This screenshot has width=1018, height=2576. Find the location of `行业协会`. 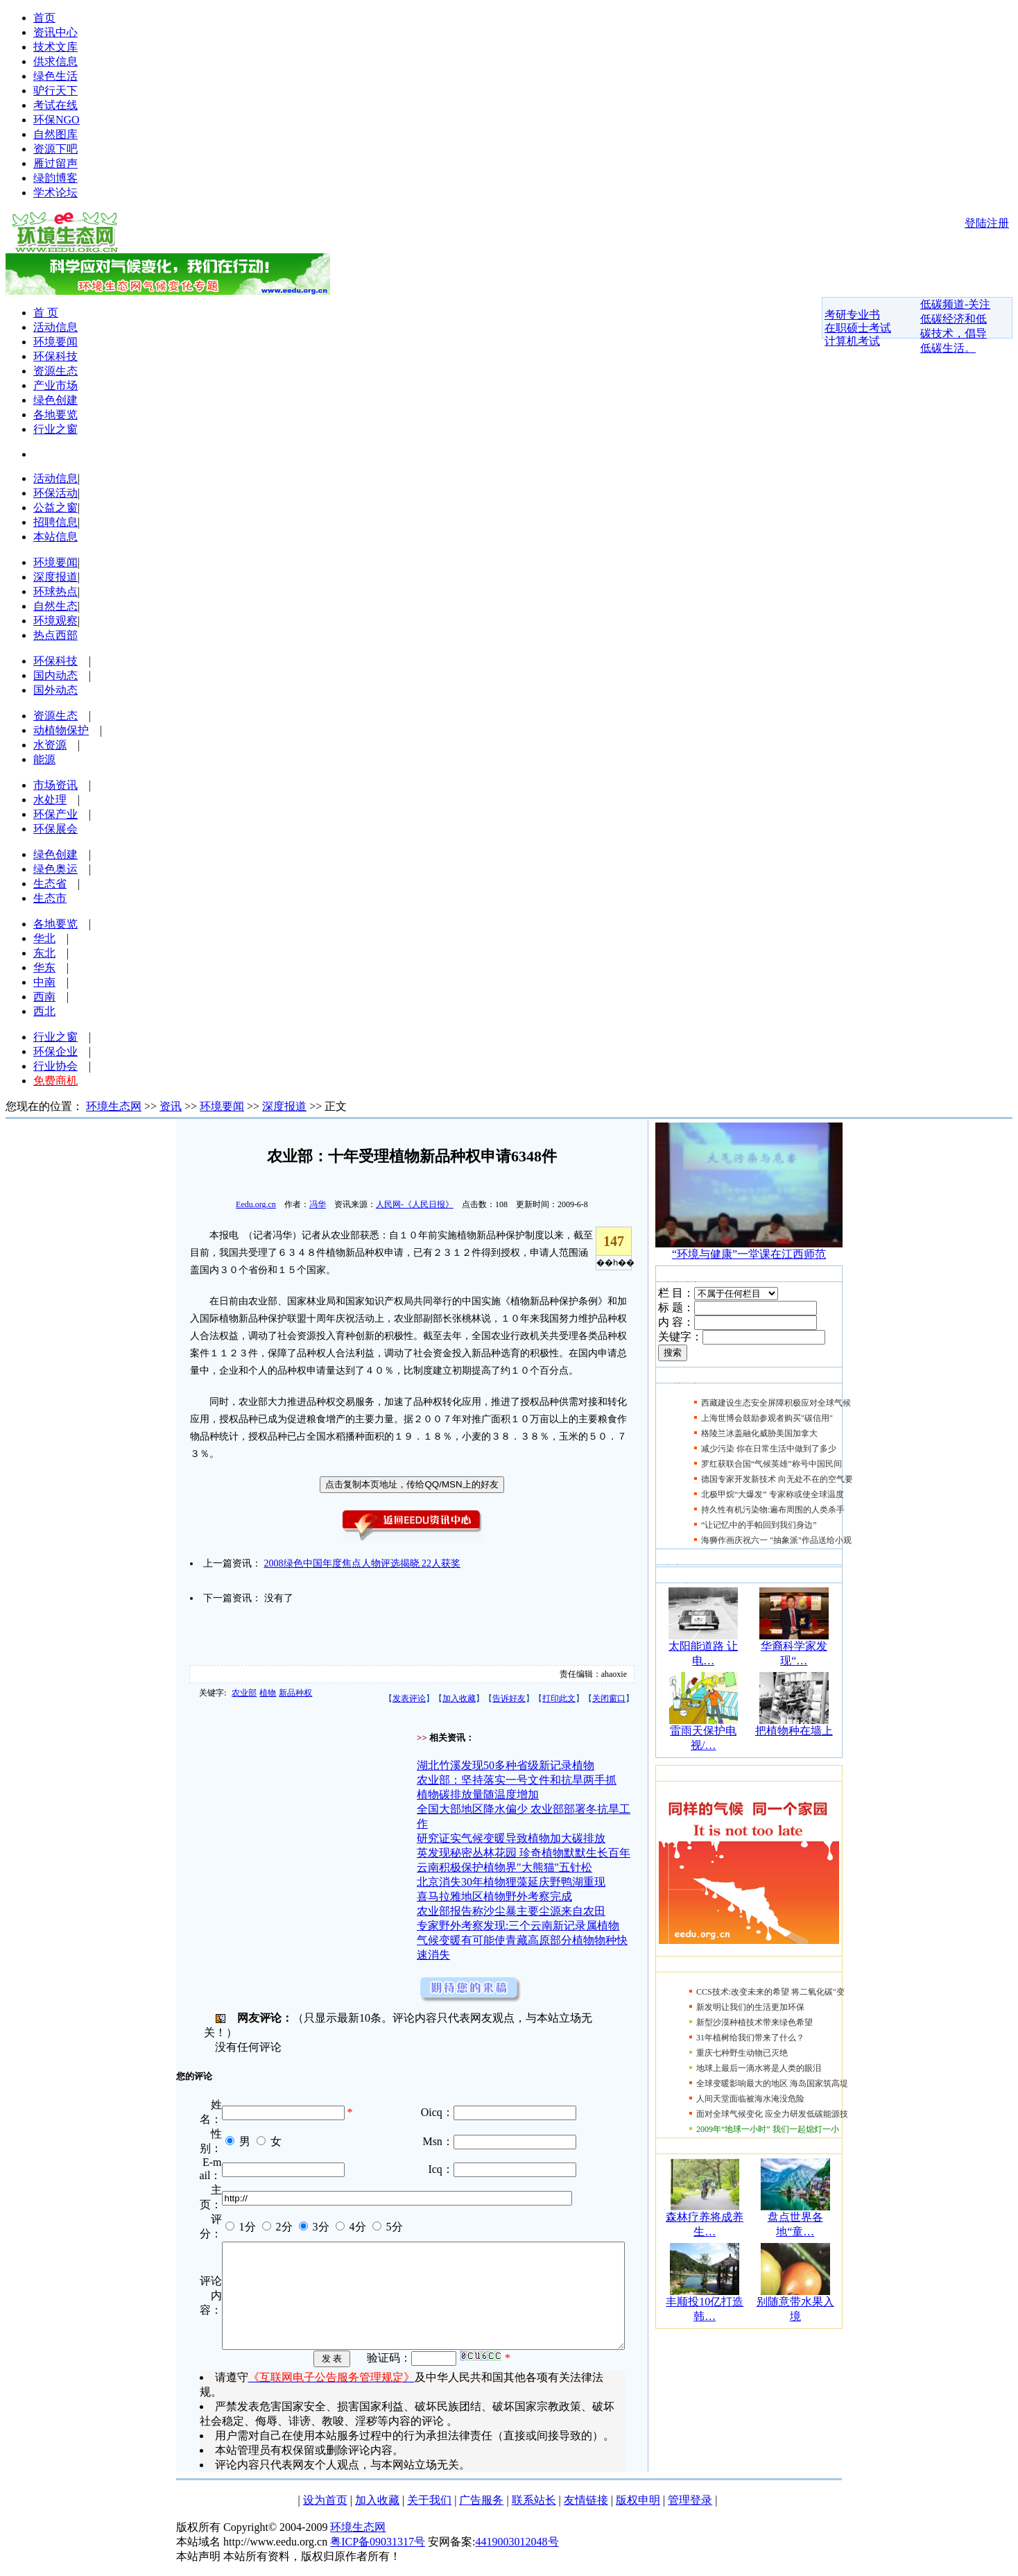

行业协会 is located at coordinates (55, 1066).